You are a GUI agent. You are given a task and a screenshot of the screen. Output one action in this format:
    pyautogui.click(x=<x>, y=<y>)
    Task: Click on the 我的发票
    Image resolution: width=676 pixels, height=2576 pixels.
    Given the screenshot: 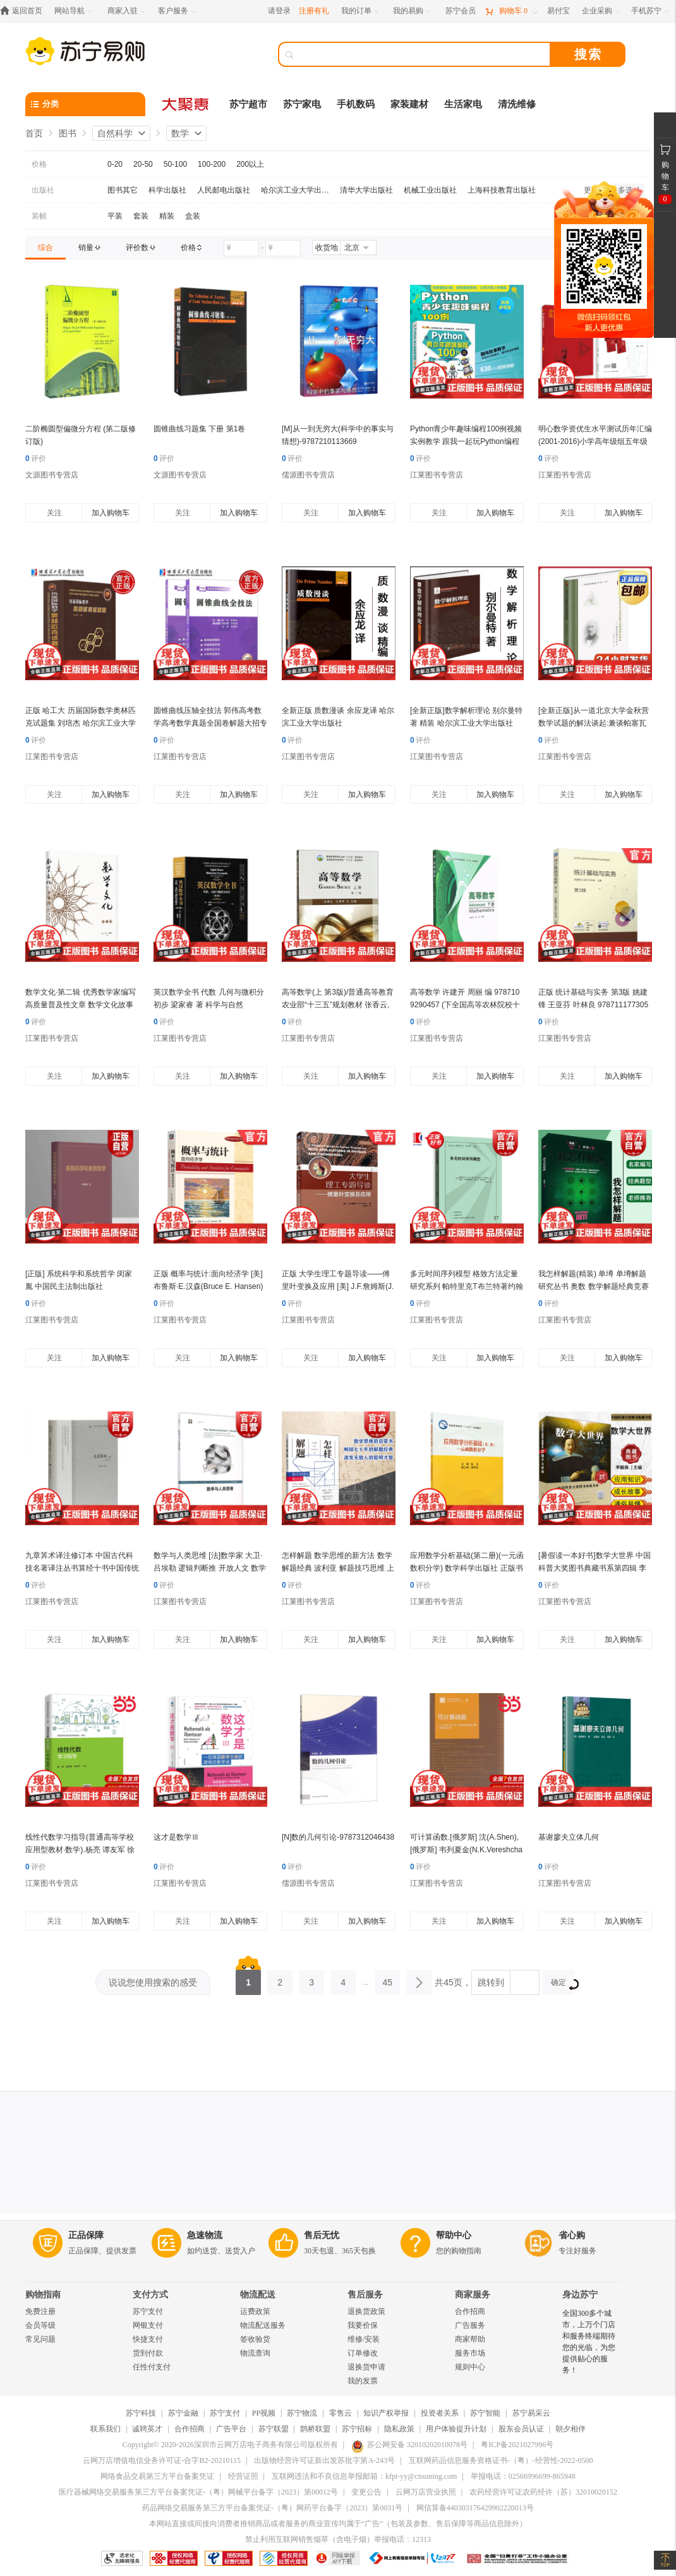 What is the action you would take?
    pyautogui.click(x=362, y=2380)
    